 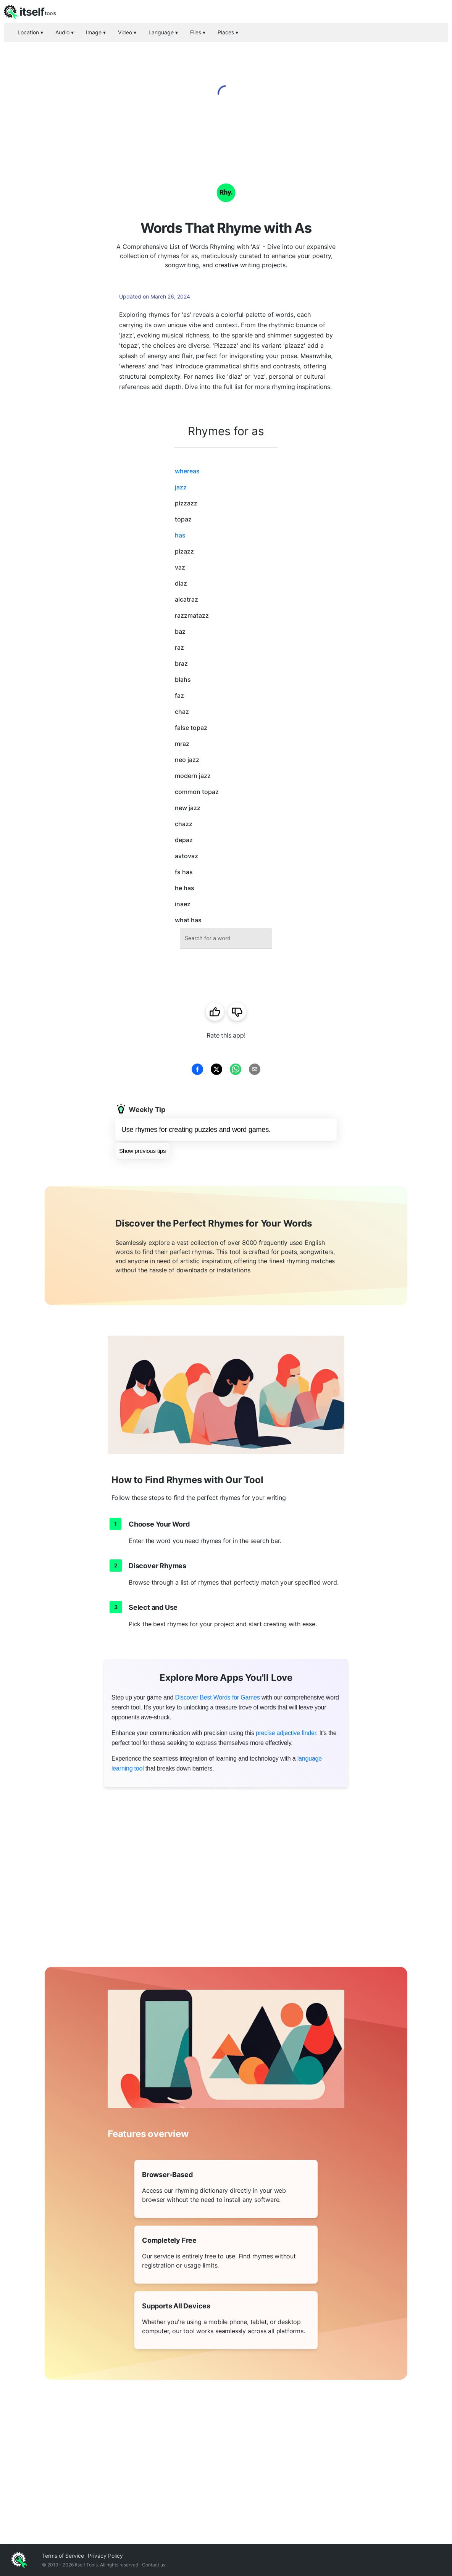 I want to click on [combobox], so click(x=226, y=938).